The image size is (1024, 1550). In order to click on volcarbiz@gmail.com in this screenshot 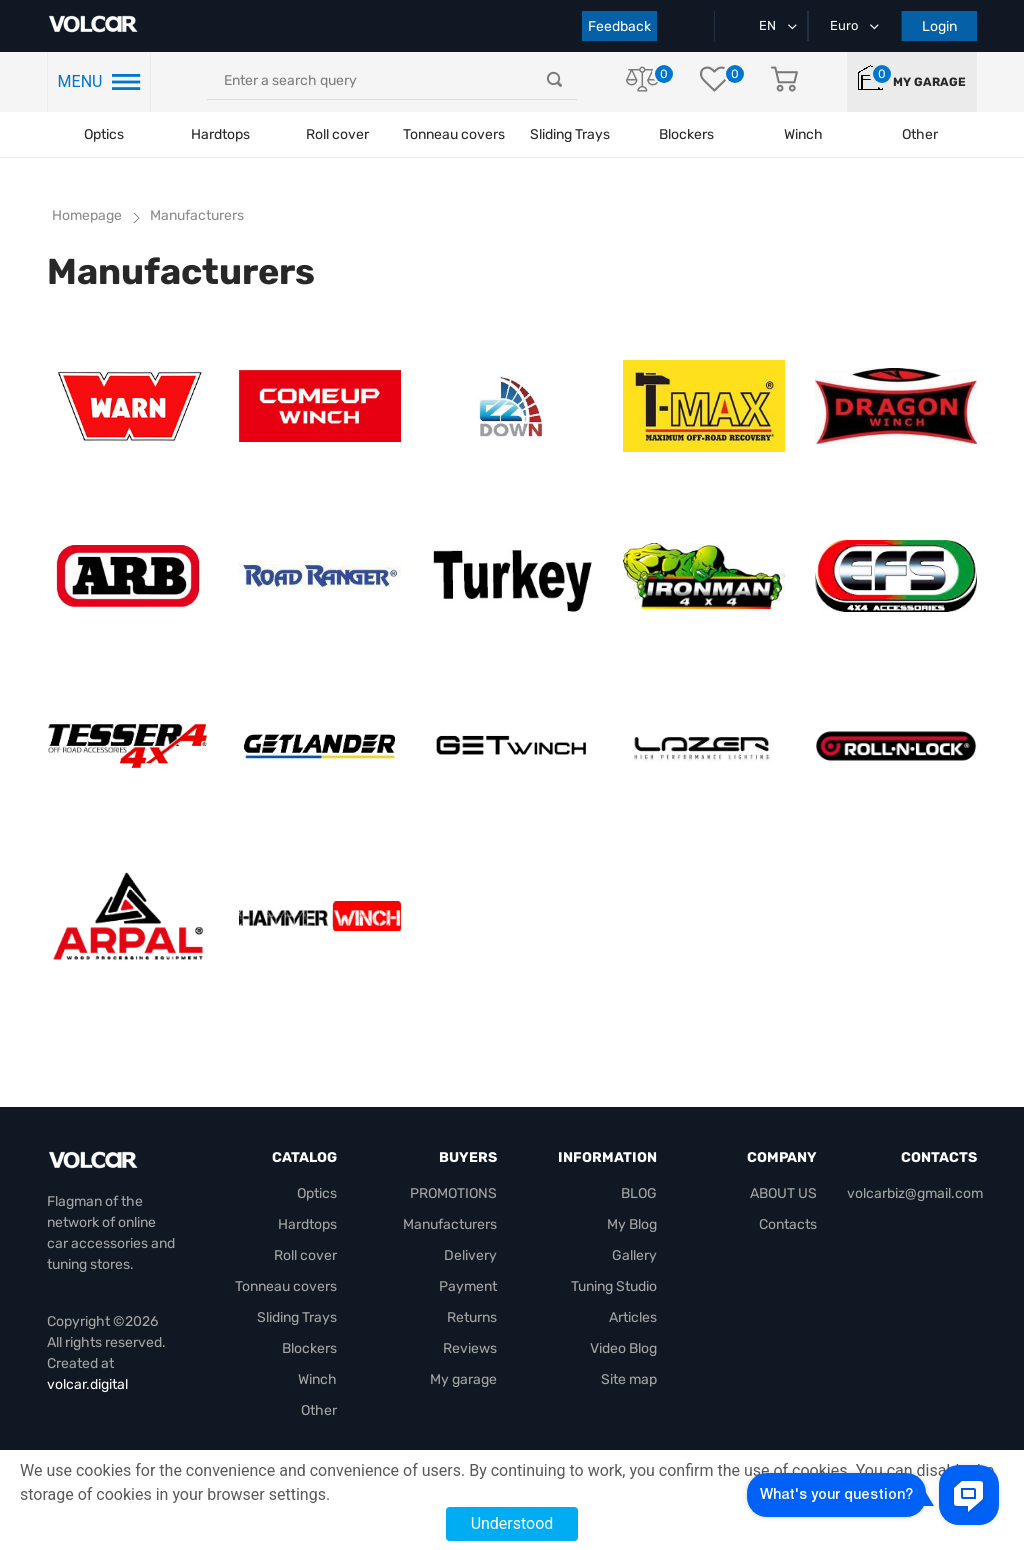, I will do `click(915, 1193)`.